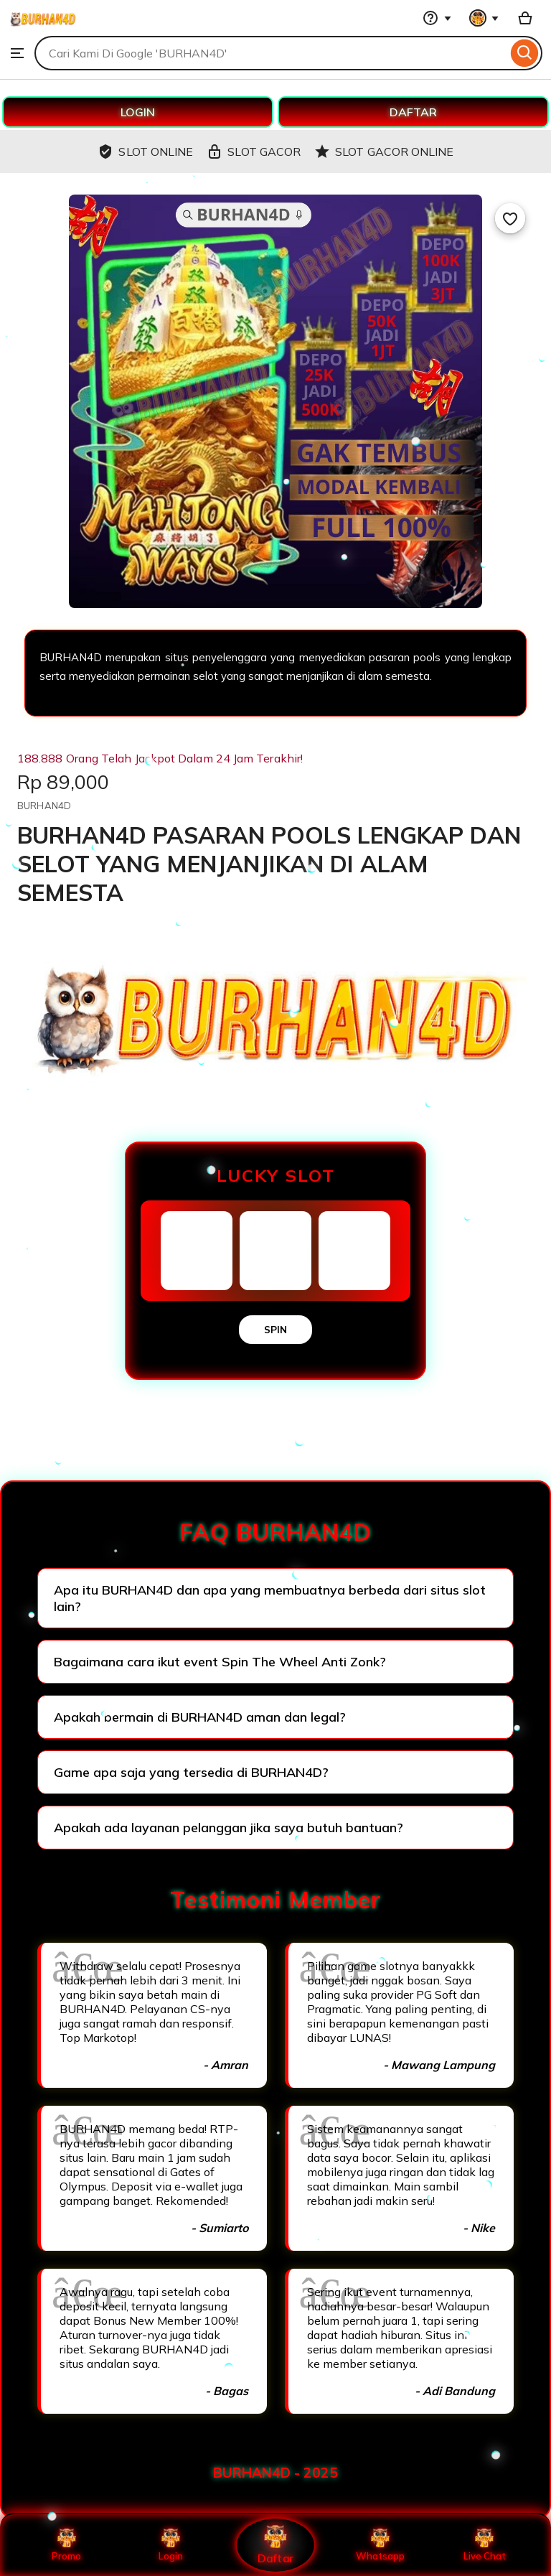 Image resolution: width=551 pixels, height=2576 pixels. I want to click on Live Chat, so click(484, 2545).